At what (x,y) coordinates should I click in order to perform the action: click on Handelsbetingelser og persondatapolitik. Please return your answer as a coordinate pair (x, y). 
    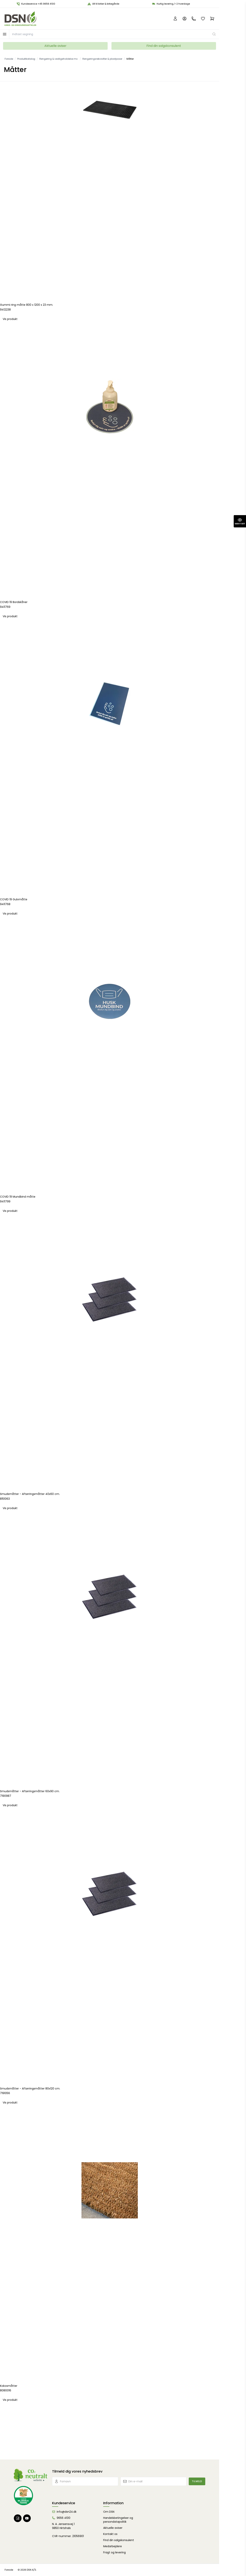
    Looking at the image, I should click on (118, 2520).